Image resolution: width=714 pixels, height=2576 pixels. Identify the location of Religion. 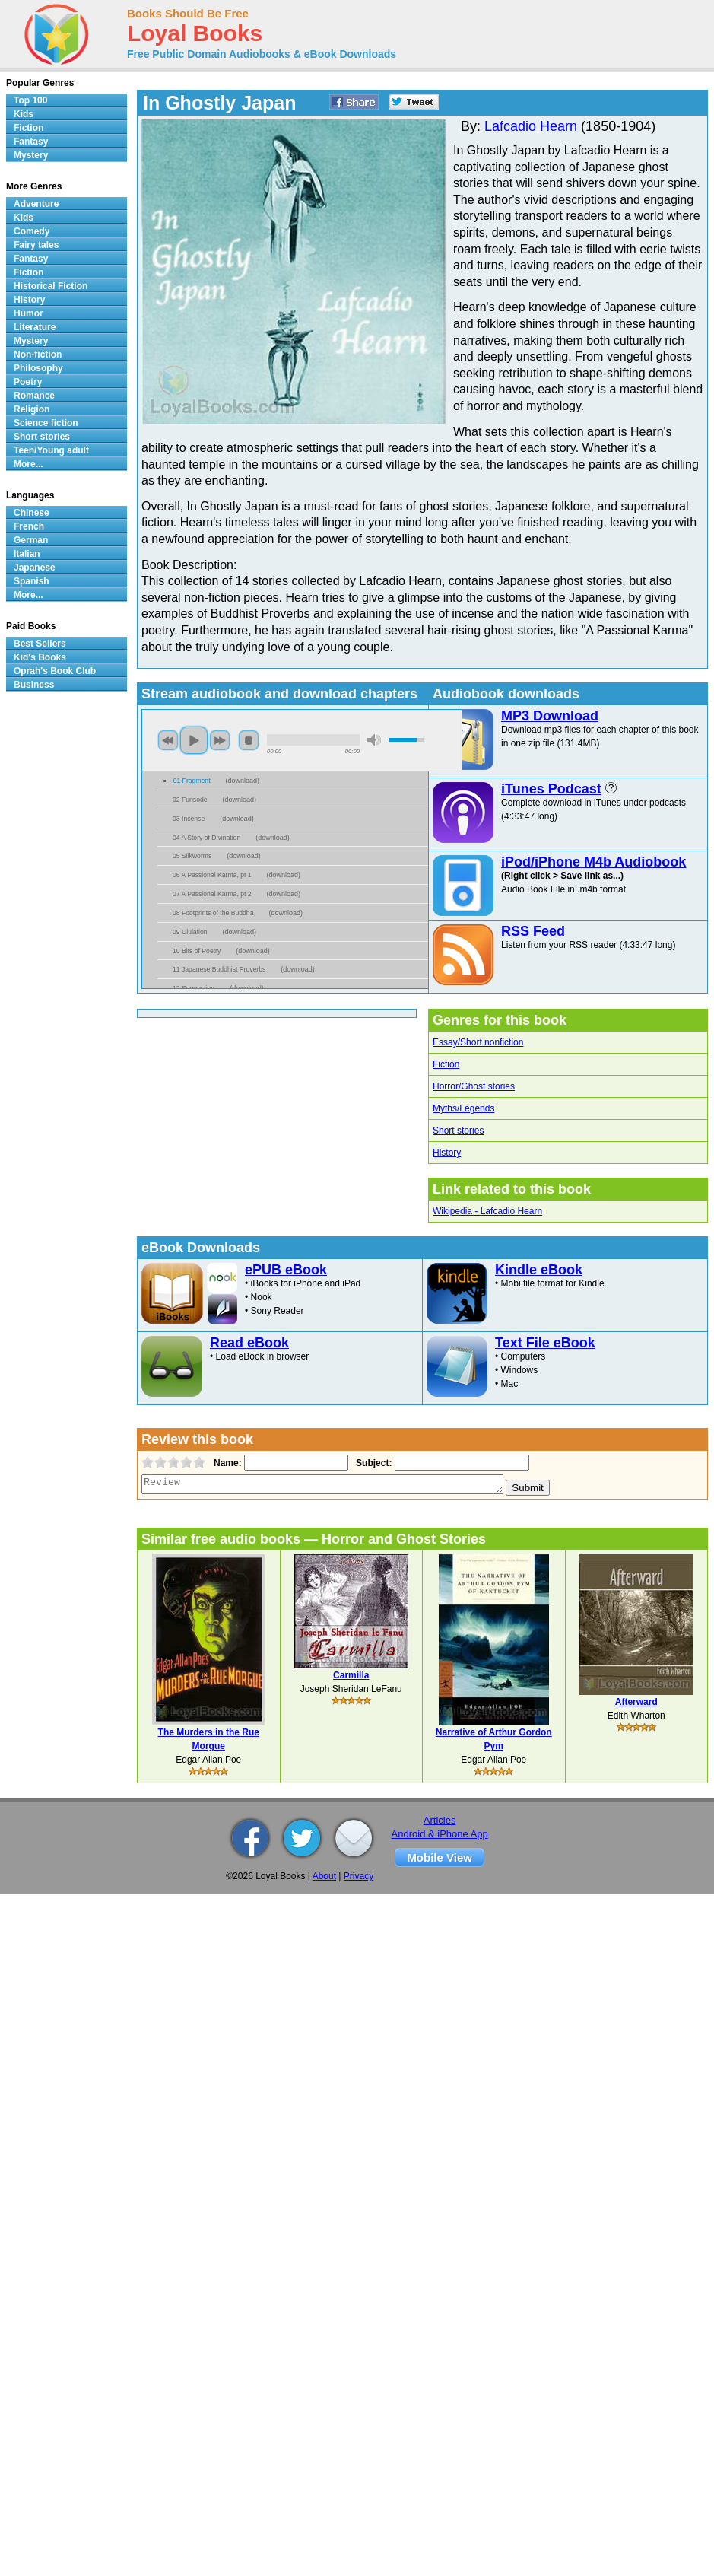
(31, 409).